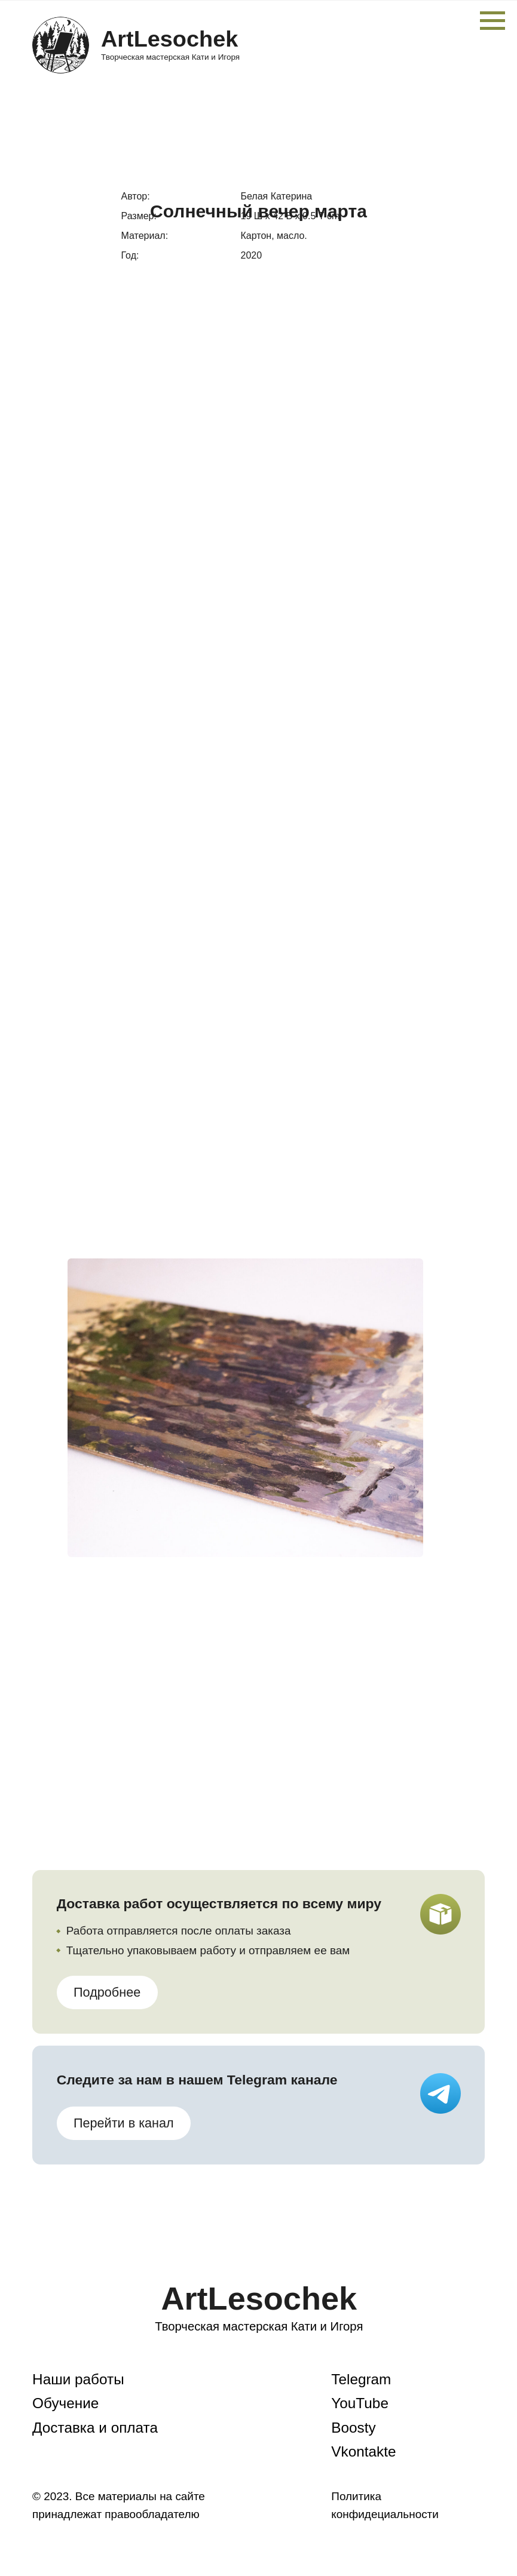 The image size is (517, 2576). What do you see at coordinates (78, 2379) in the screenshot?
I see `Наши работы` at bounding box center [78, 2379].